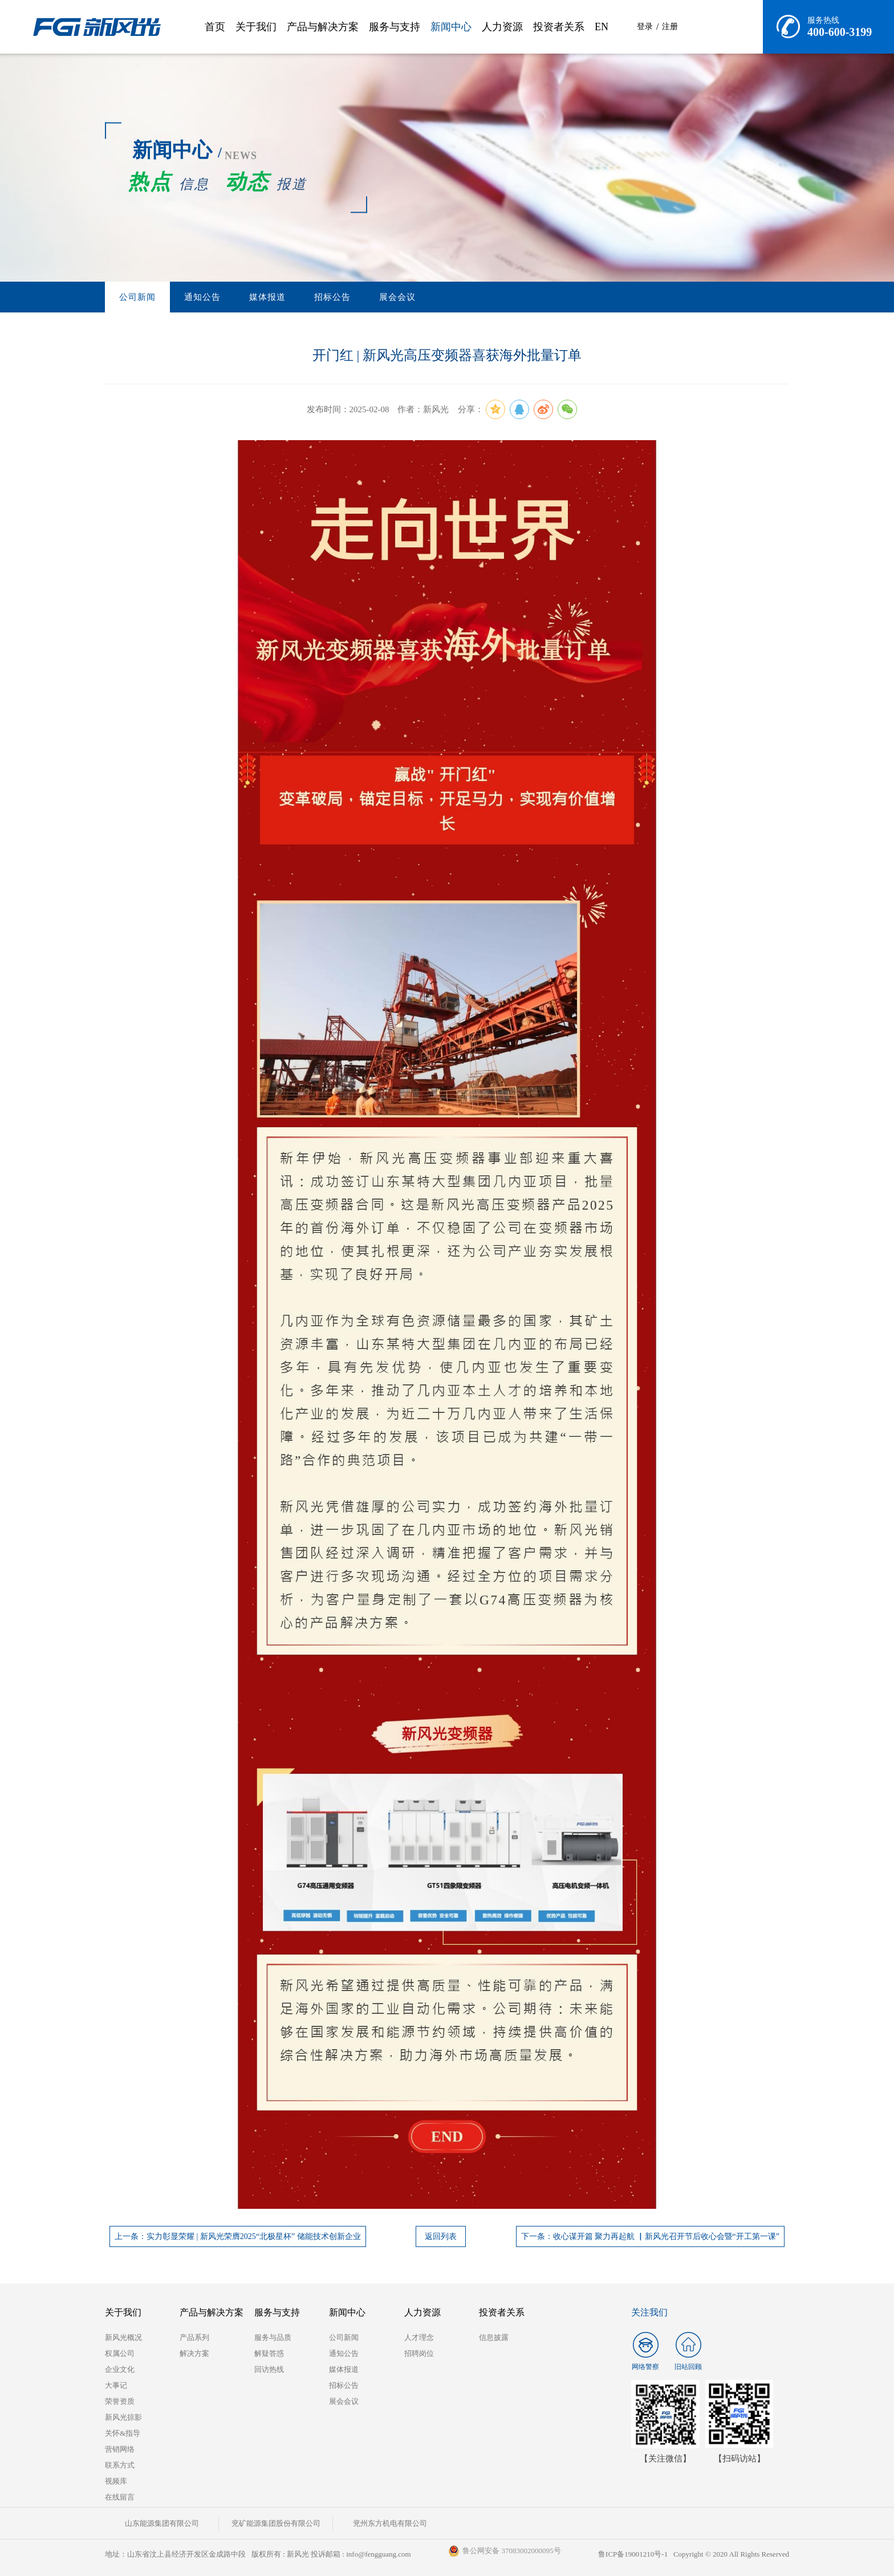 The width and height of the screenshot is (894, 2576). I want to click on 企业文化, so click(120, 2369).